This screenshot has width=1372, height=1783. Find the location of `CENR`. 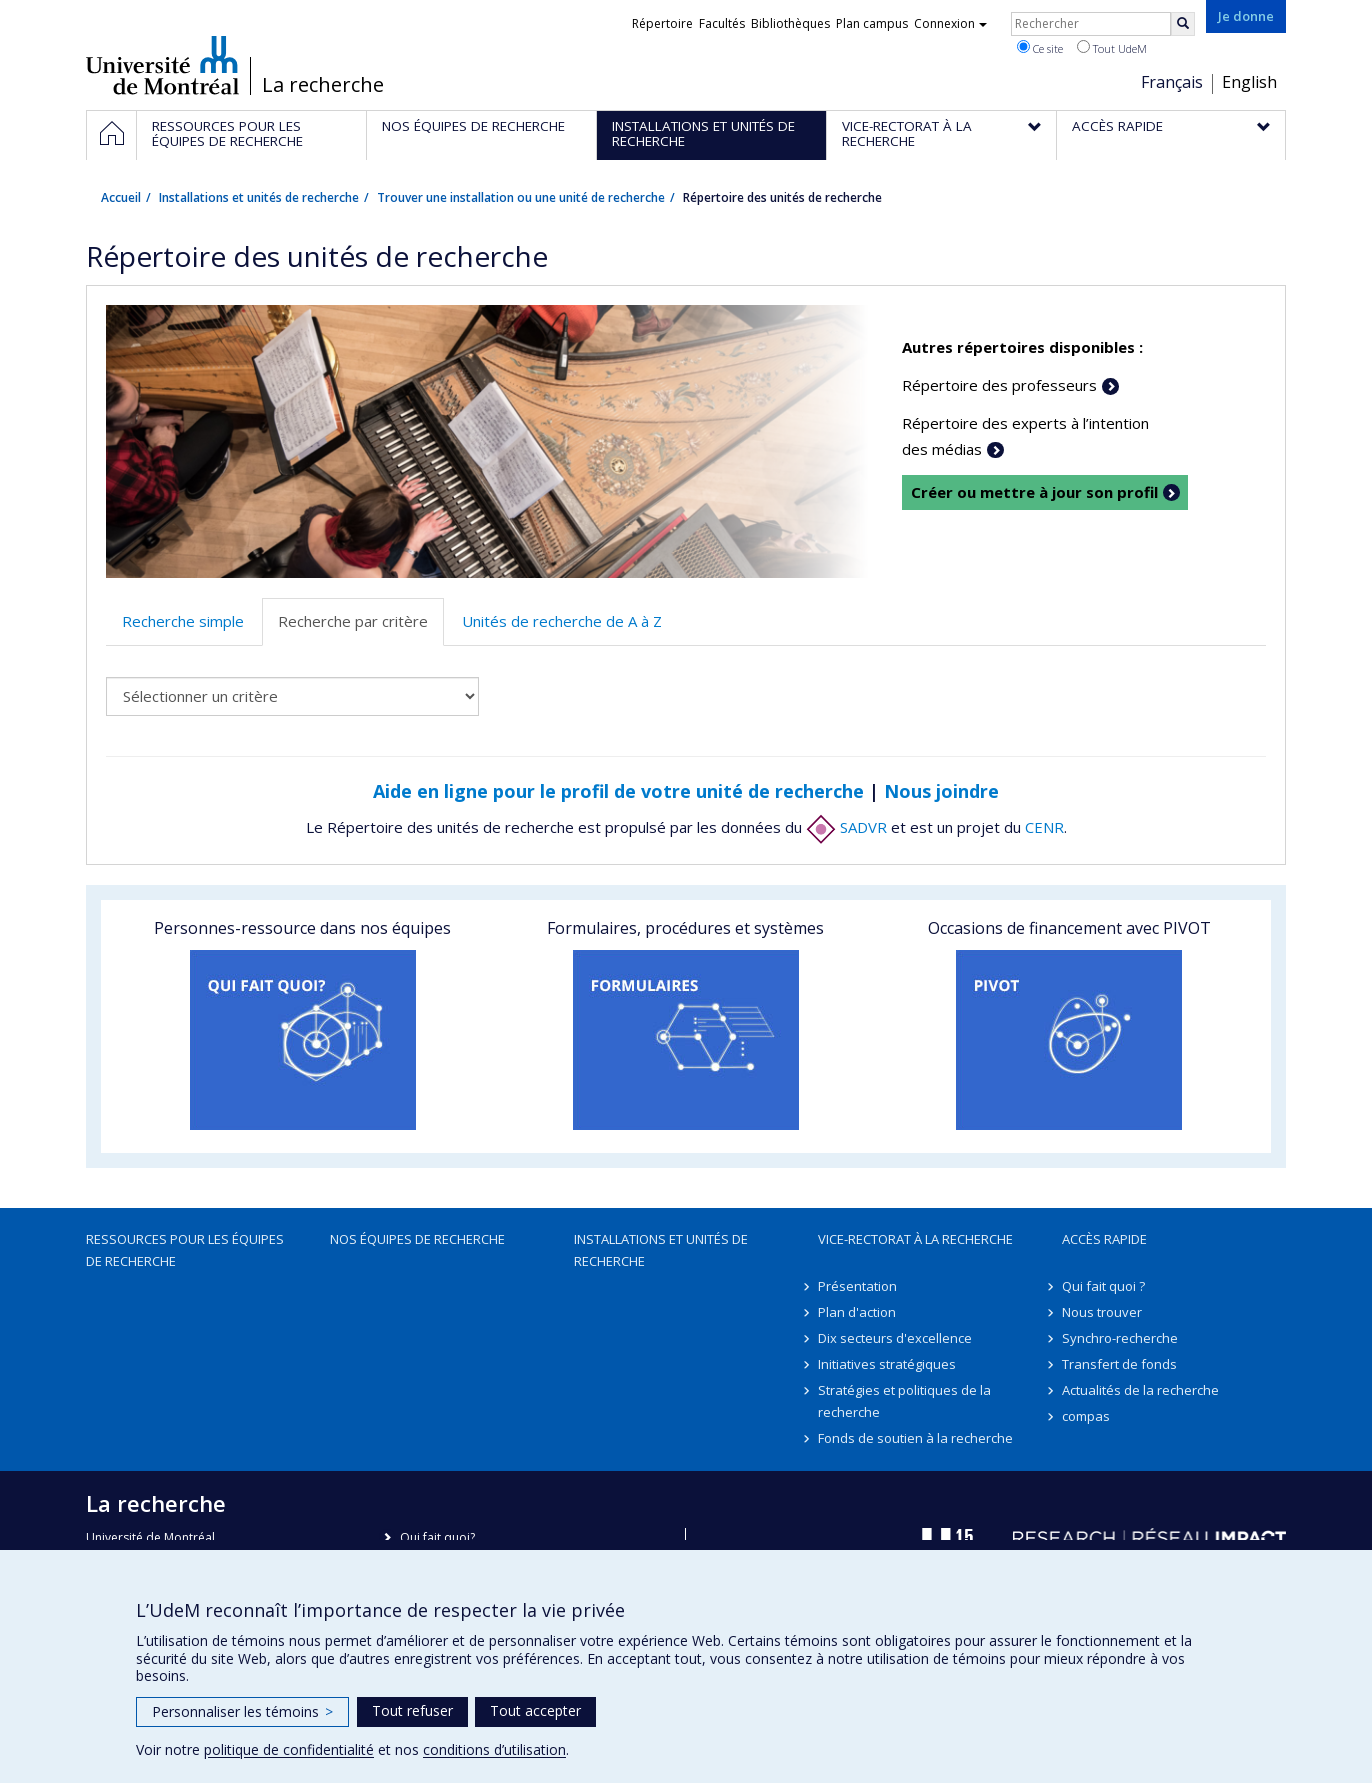

CENR is located at coordinates (1044, 827).